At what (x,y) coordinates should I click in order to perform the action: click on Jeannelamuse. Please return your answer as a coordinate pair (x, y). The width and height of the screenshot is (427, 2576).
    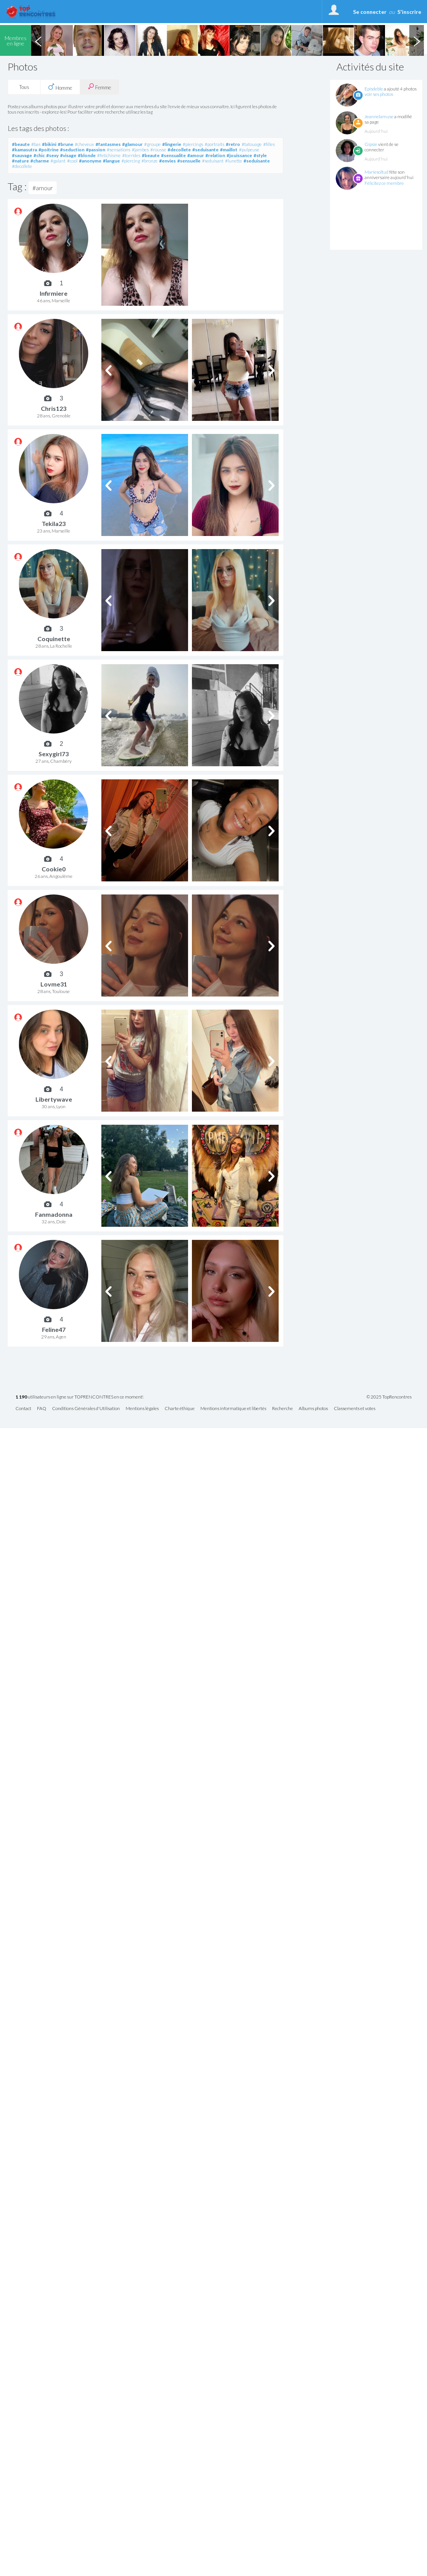
    Looking at the image, I should click on (379, 116).